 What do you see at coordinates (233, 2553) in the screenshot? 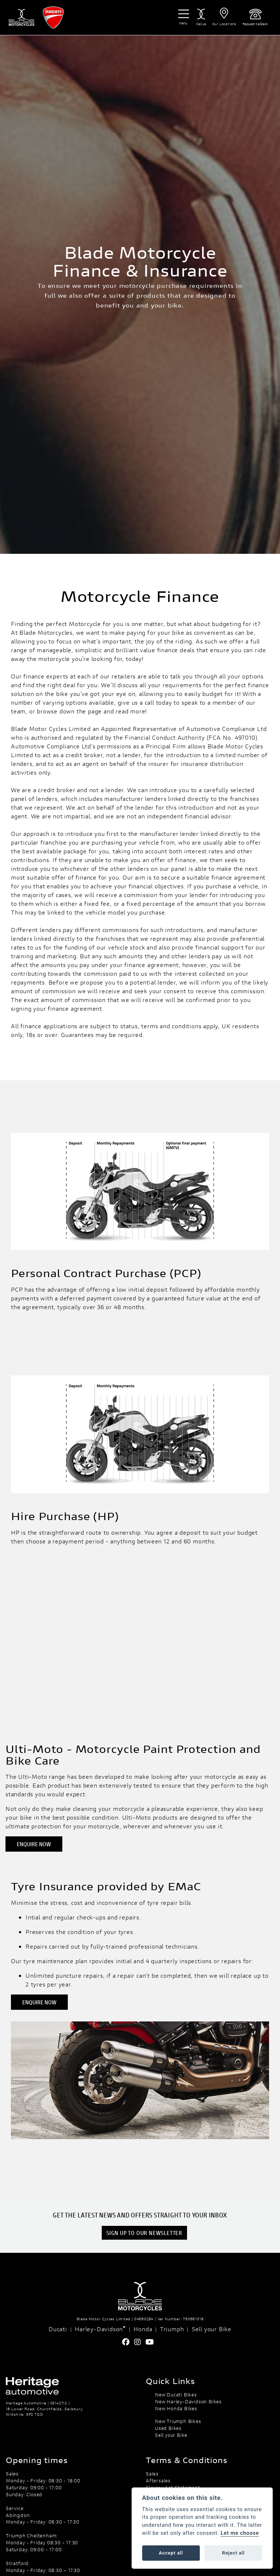
I see `Reject all` at bounding box center [233, 2553].